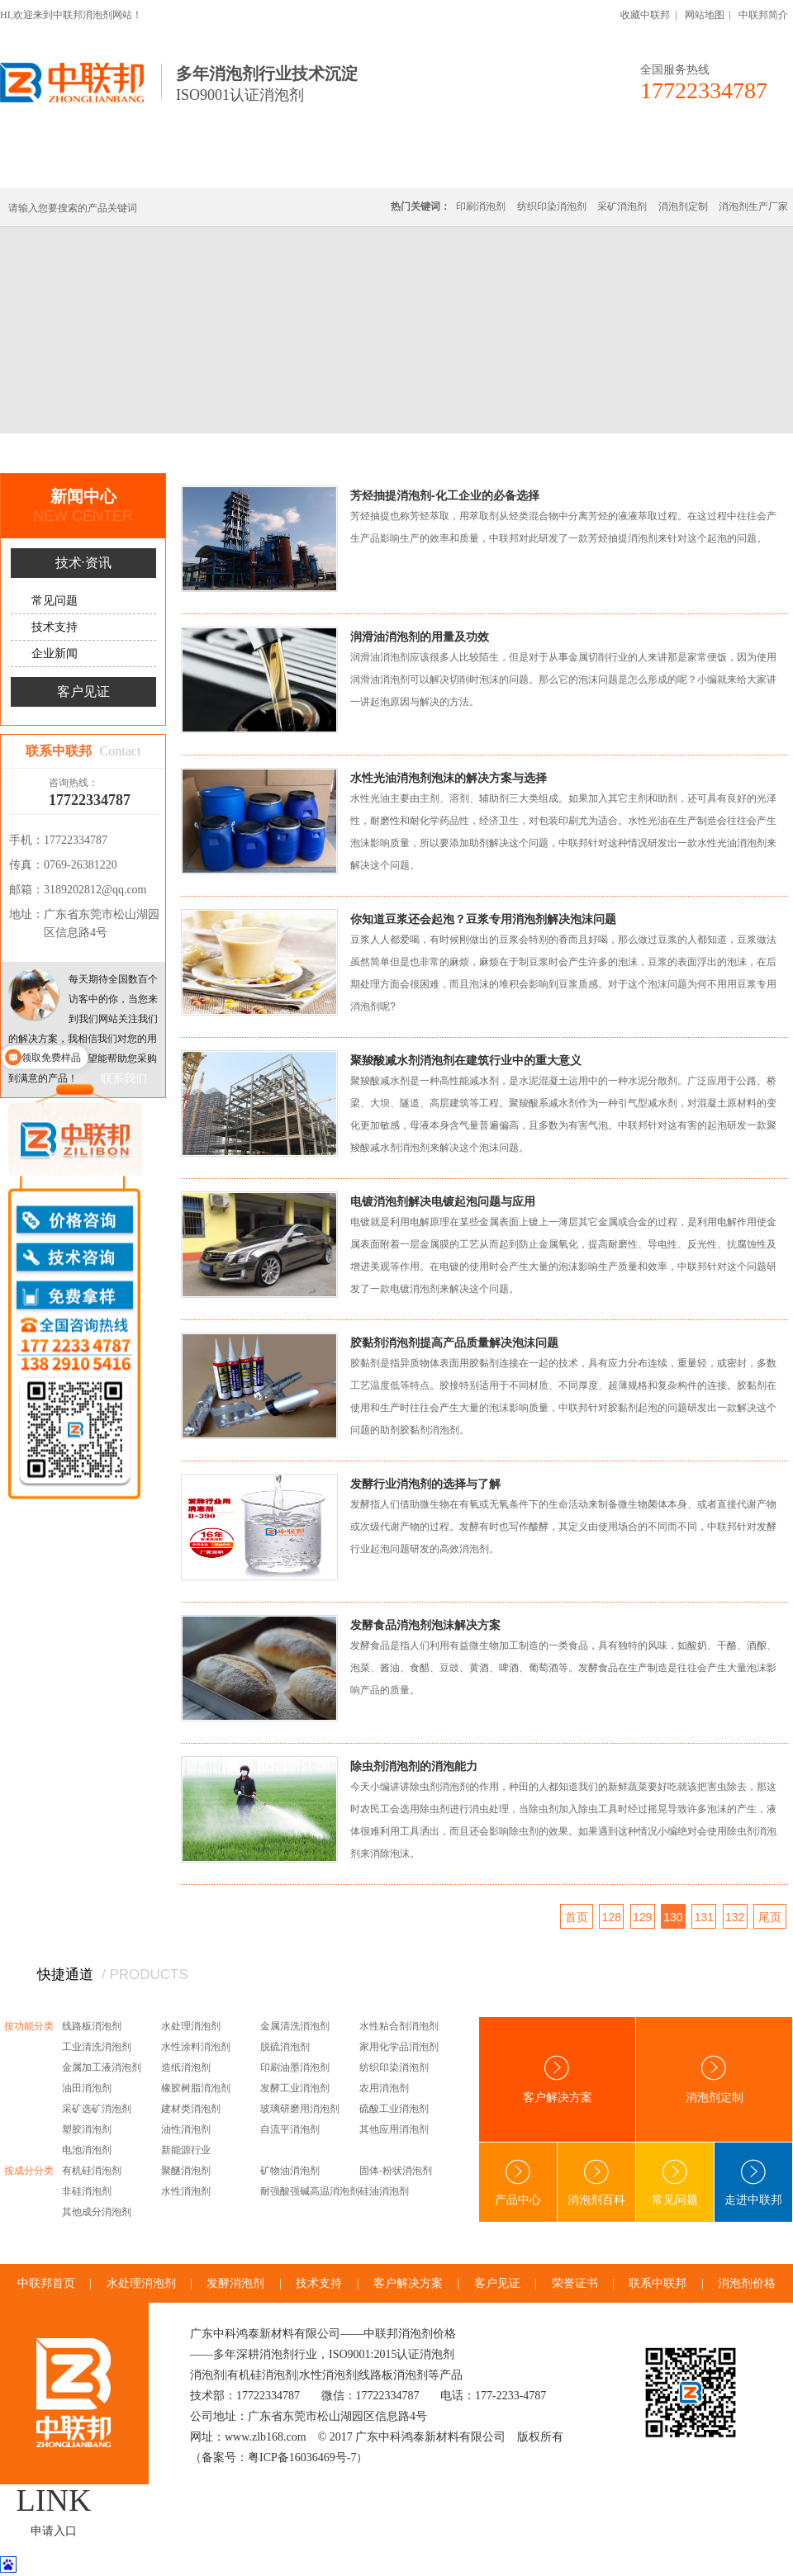  Describe the element at coordinates (726, 167) in the screenshot. I see `联系中联邦` at that location.